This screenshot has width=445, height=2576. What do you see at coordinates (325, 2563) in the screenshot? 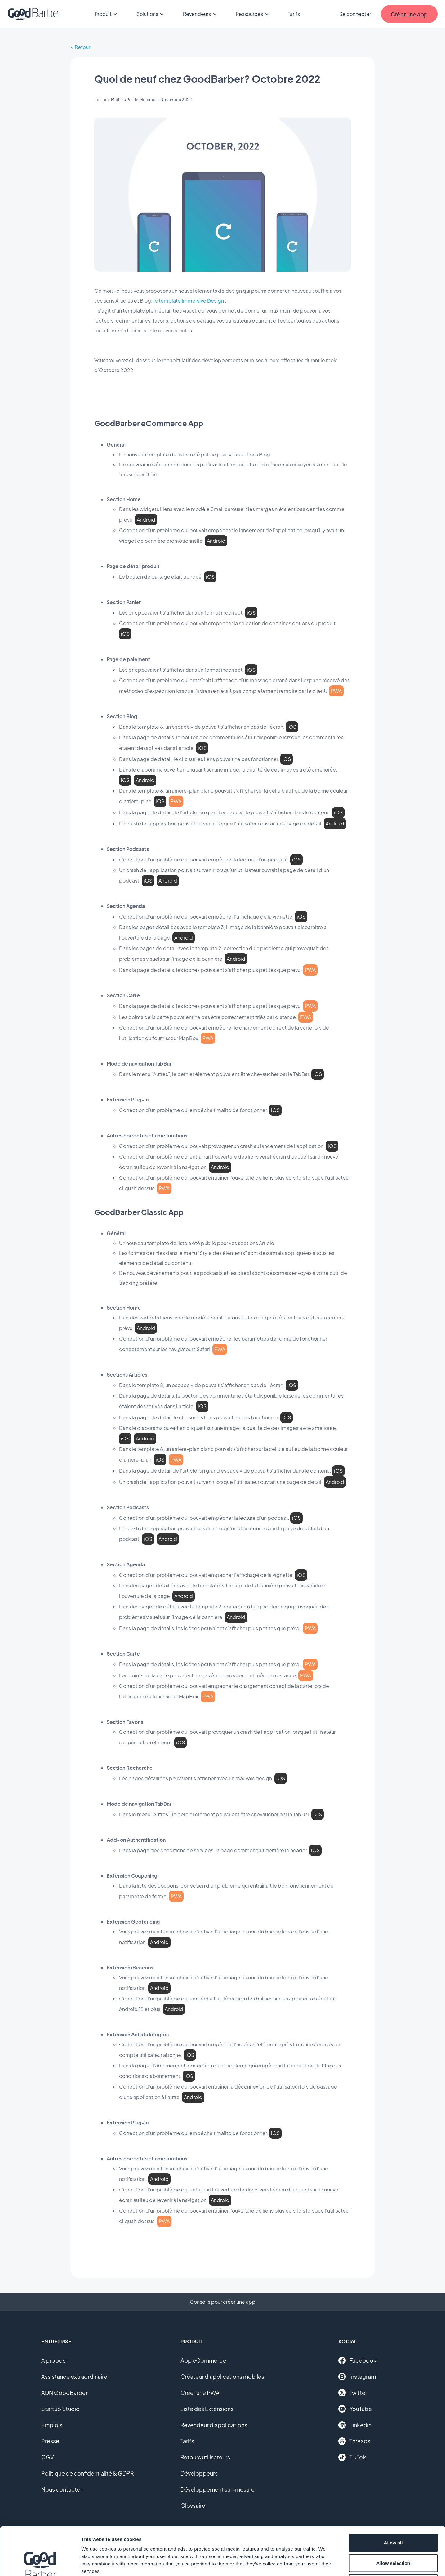
I see `Show details` at bounding box center [325, 2563].